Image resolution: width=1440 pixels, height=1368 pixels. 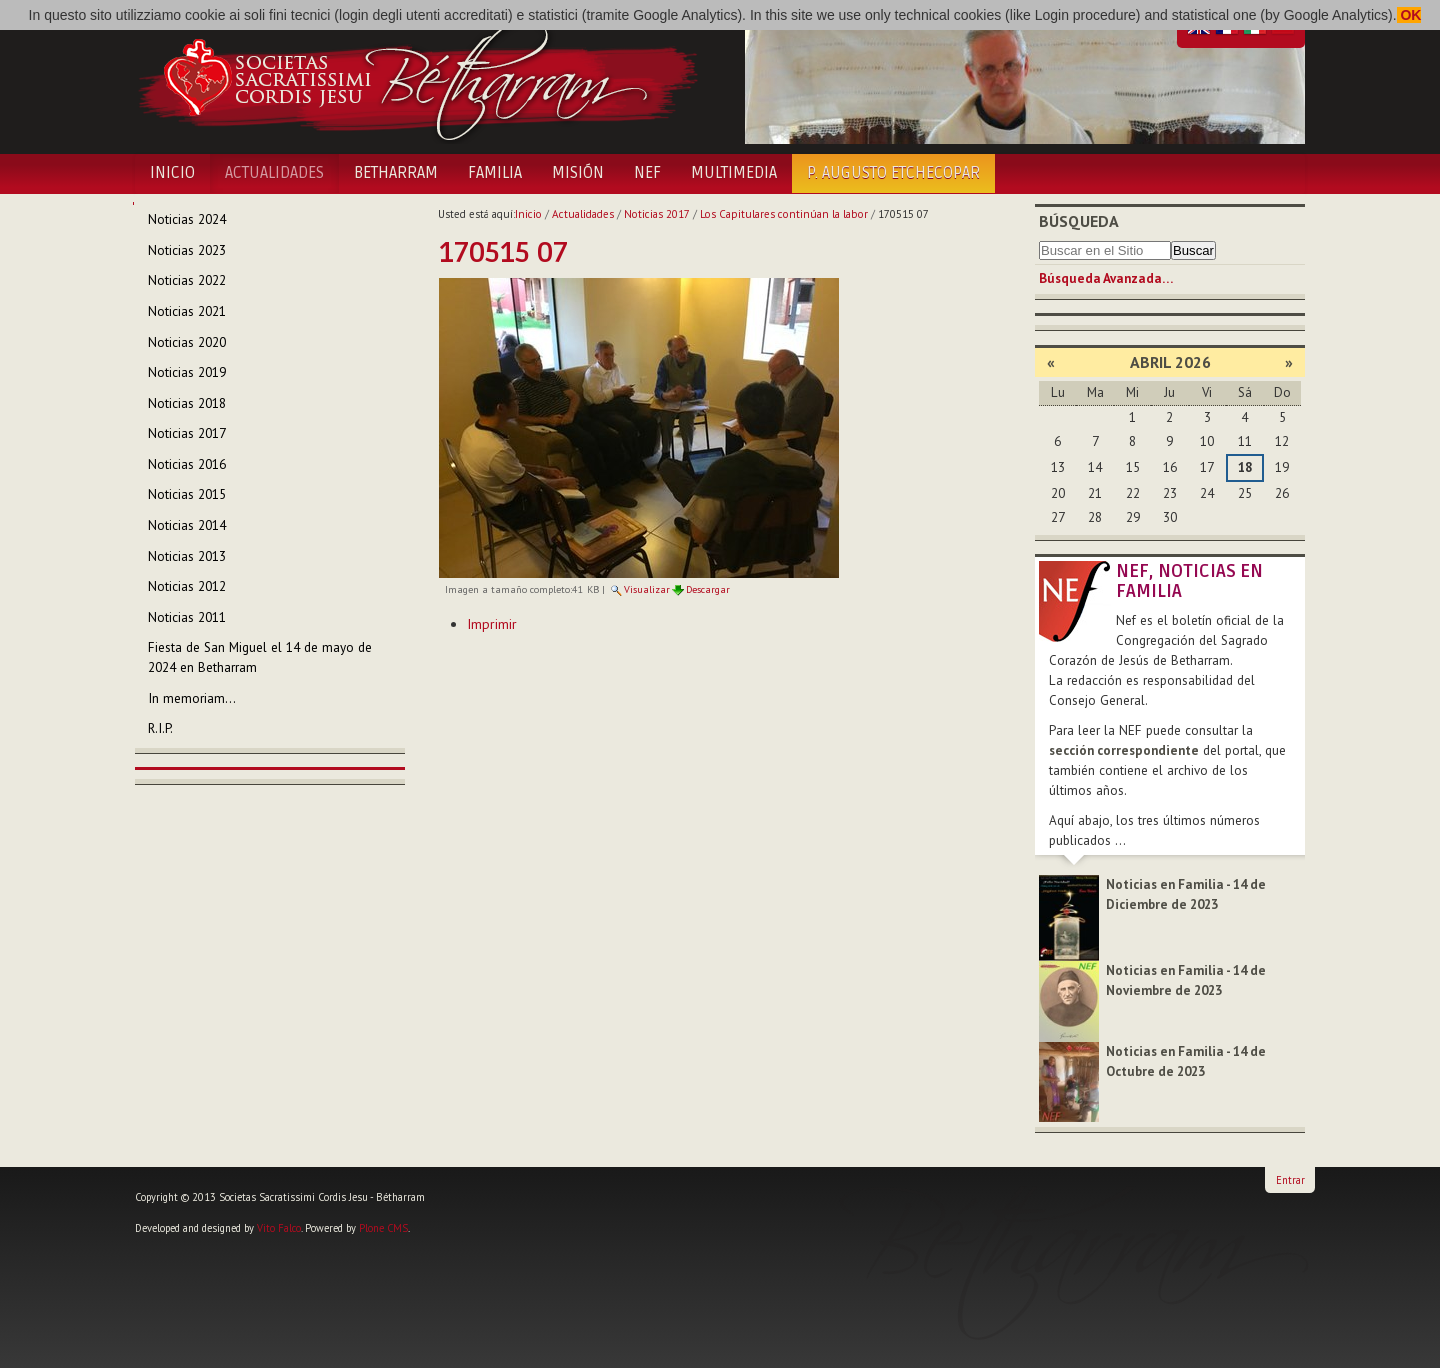 I want to click on Multimedia, so click(x=734, y=173).